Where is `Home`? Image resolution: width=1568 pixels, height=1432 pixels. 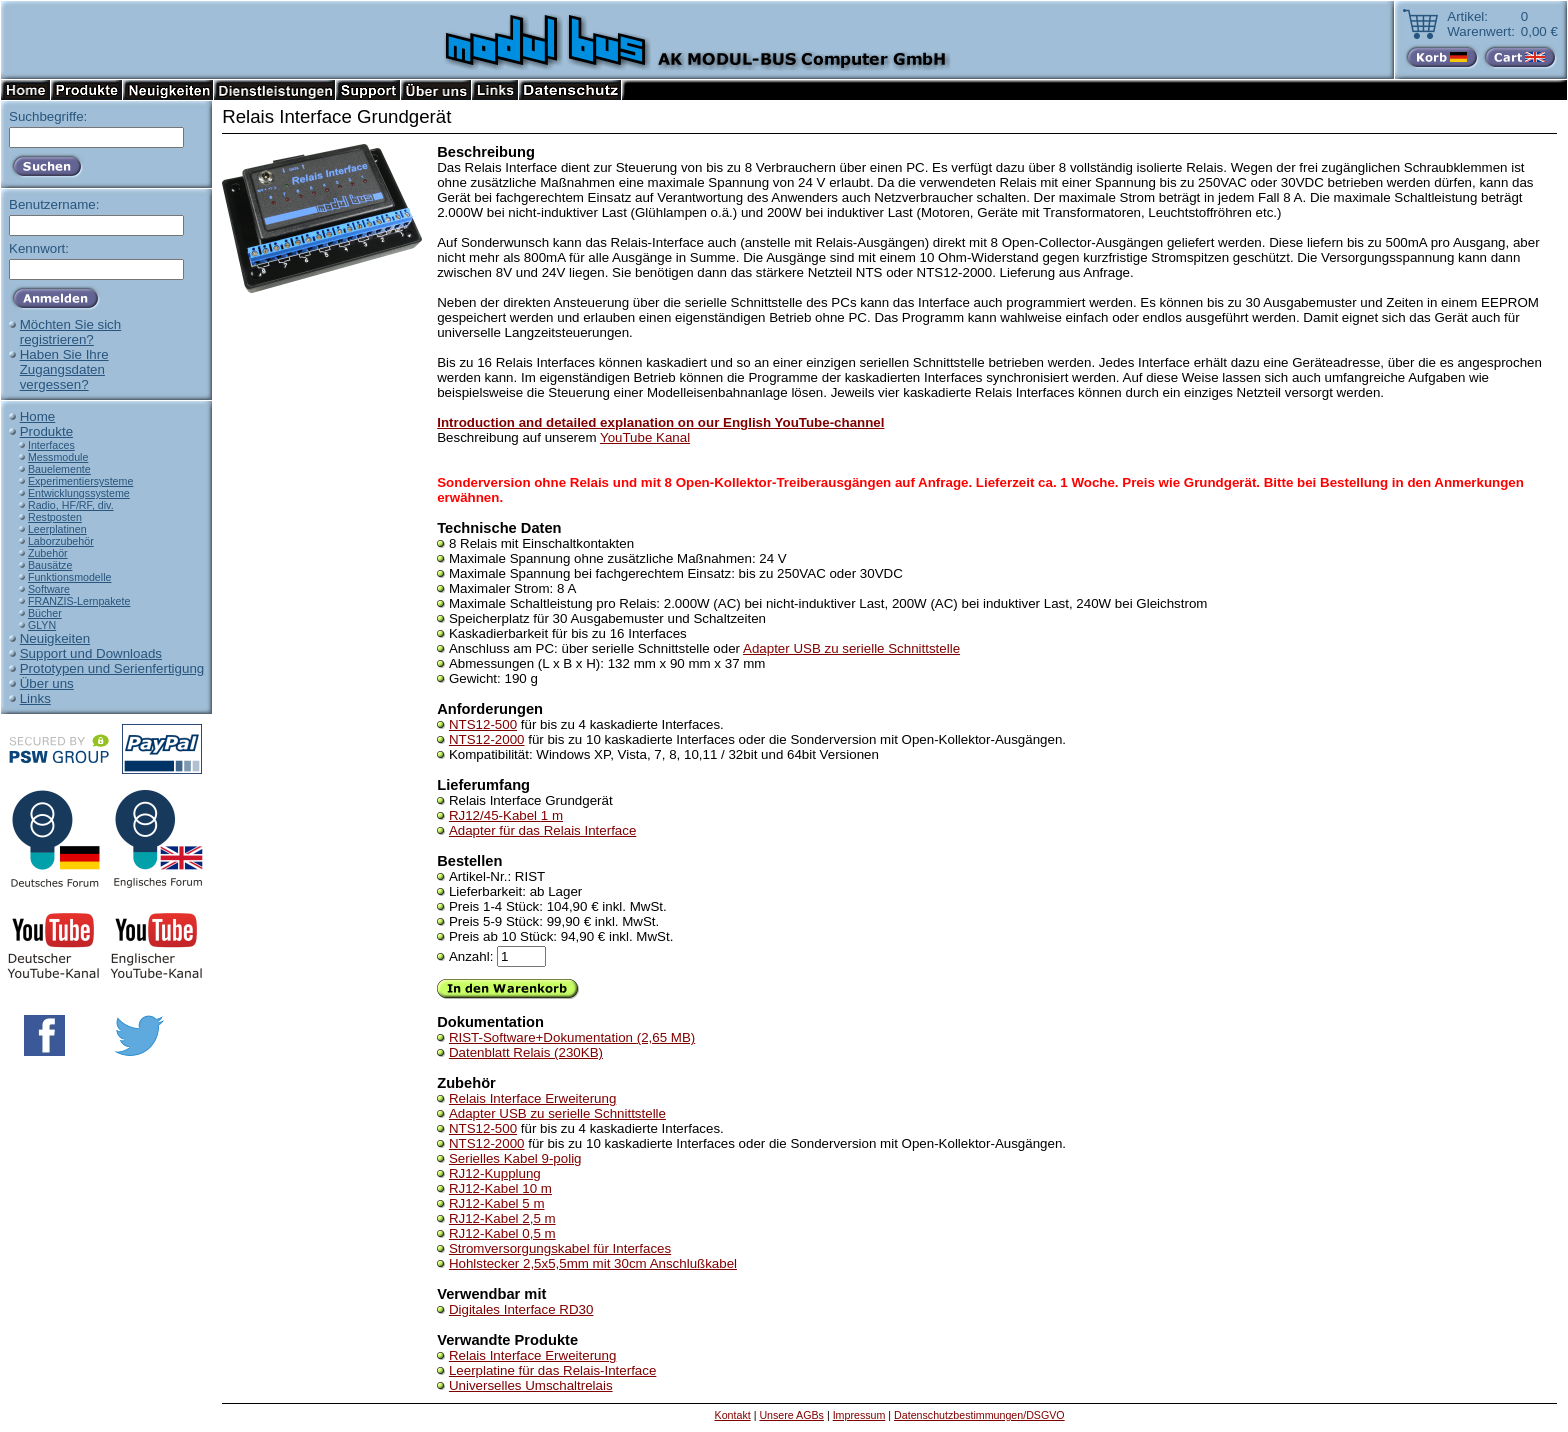 Home is located at coordinates (38, 416).